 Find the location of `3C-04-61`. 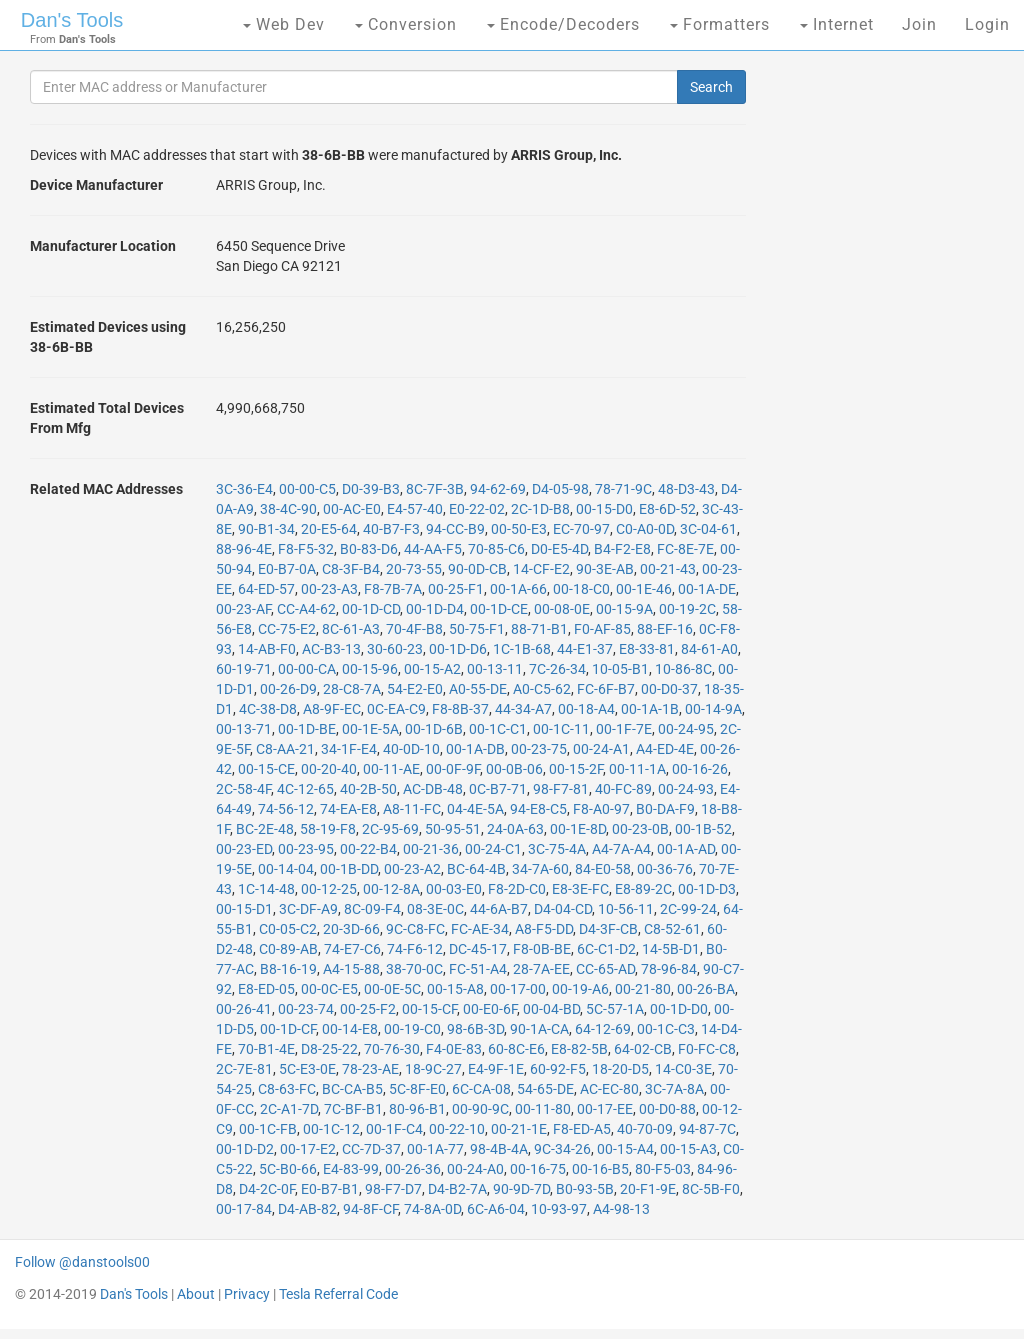

3C-04-61 is located at coordinates (708, 529).